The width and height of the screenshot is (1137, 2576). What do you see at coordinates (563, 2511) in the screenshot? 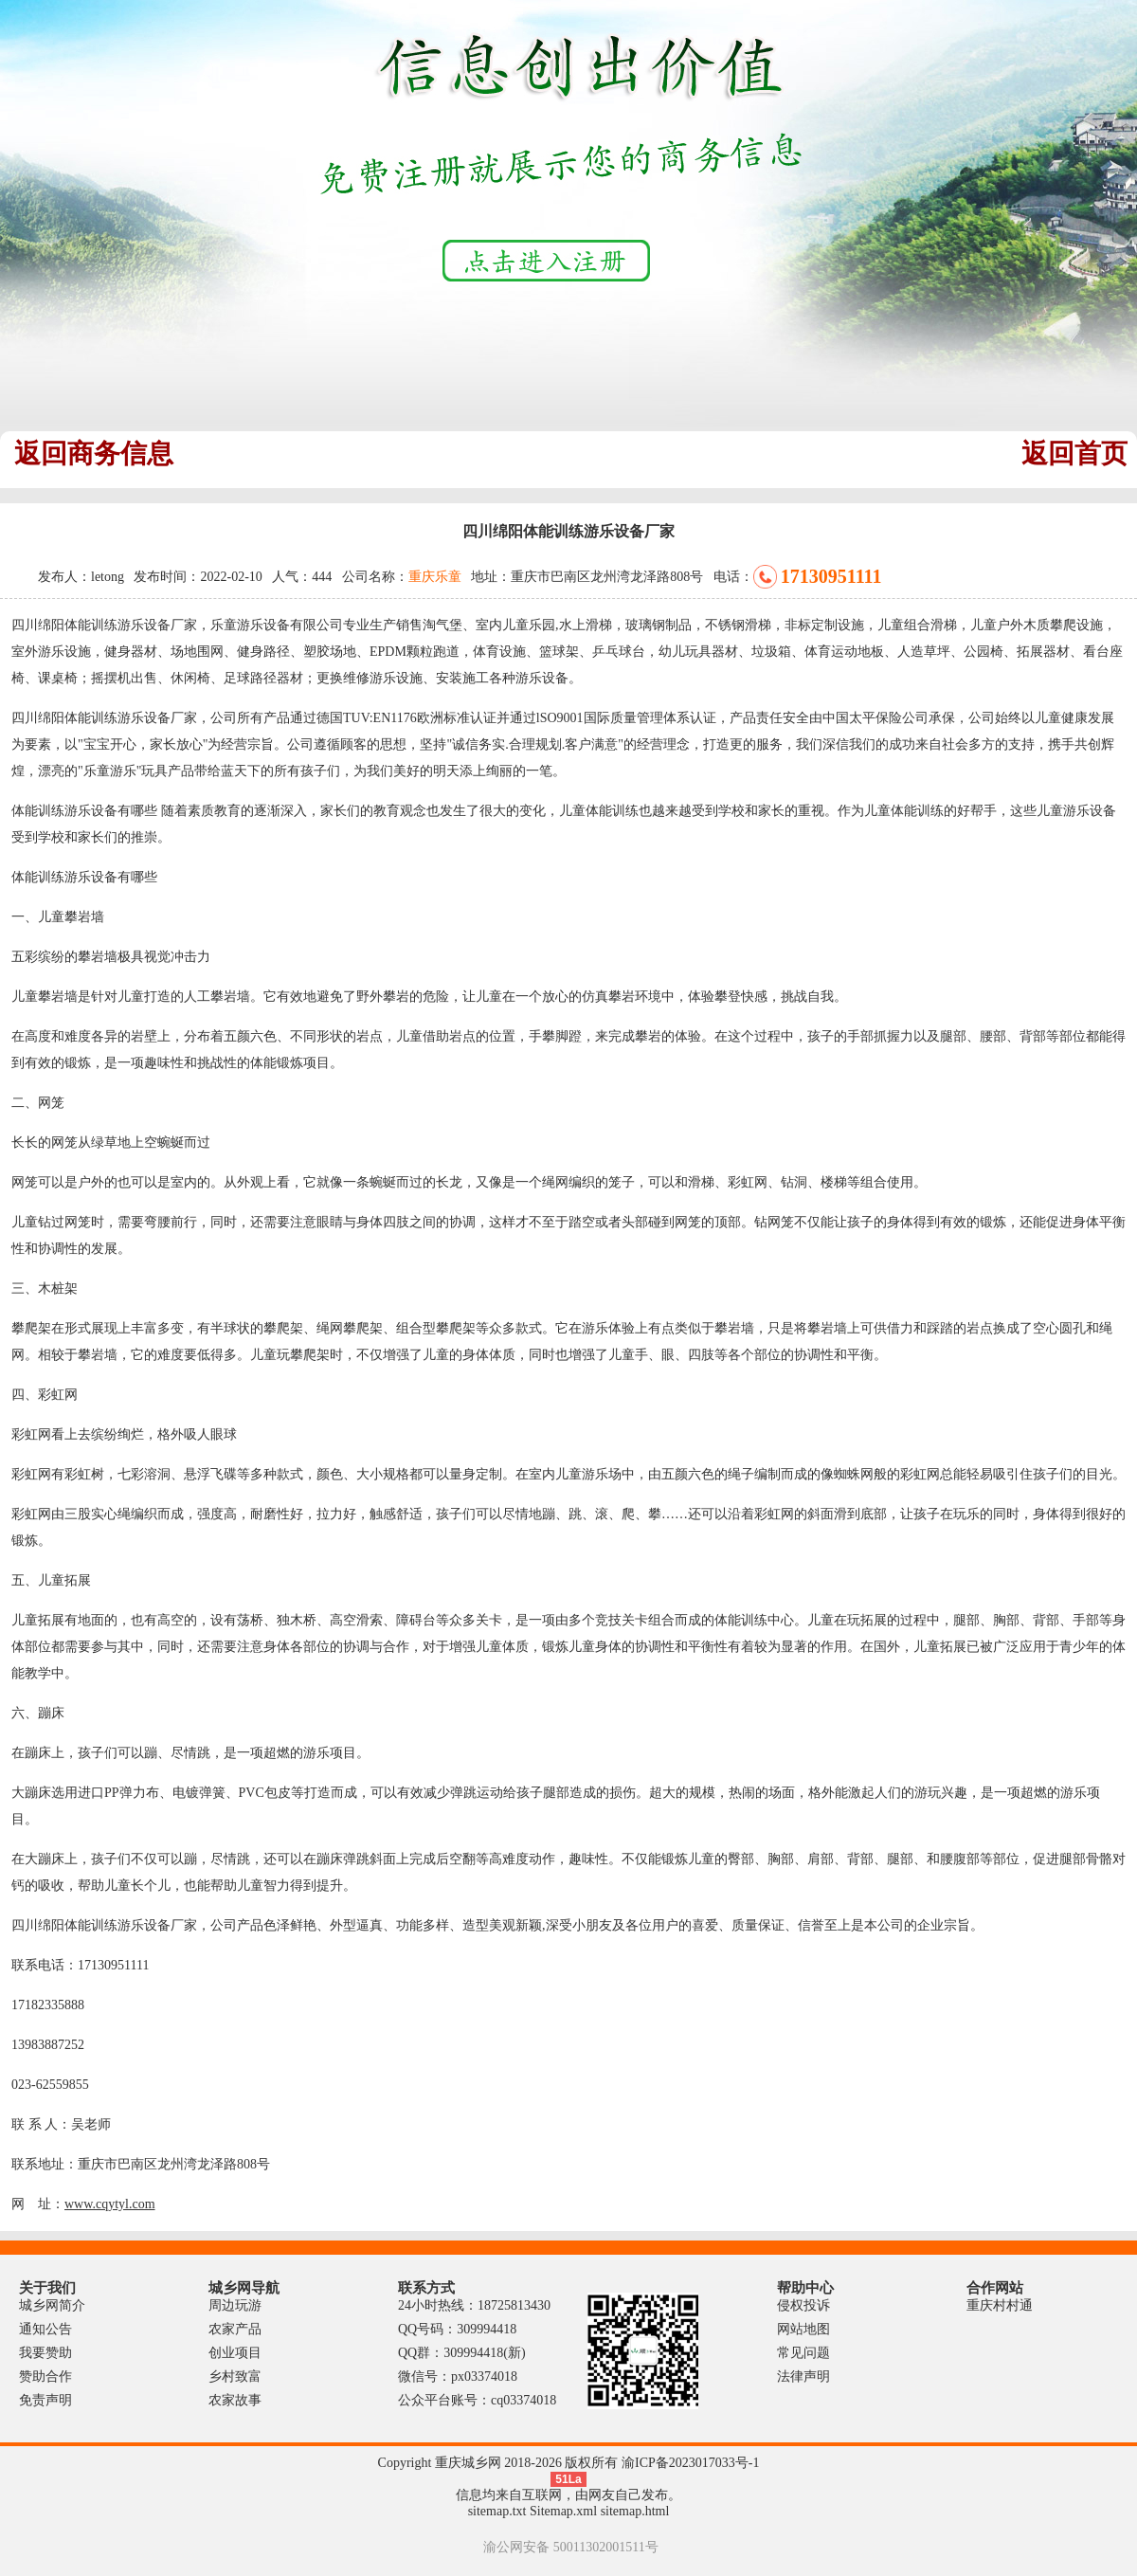
I see `Sitemap.xml` at bounding box center [563, 2511].